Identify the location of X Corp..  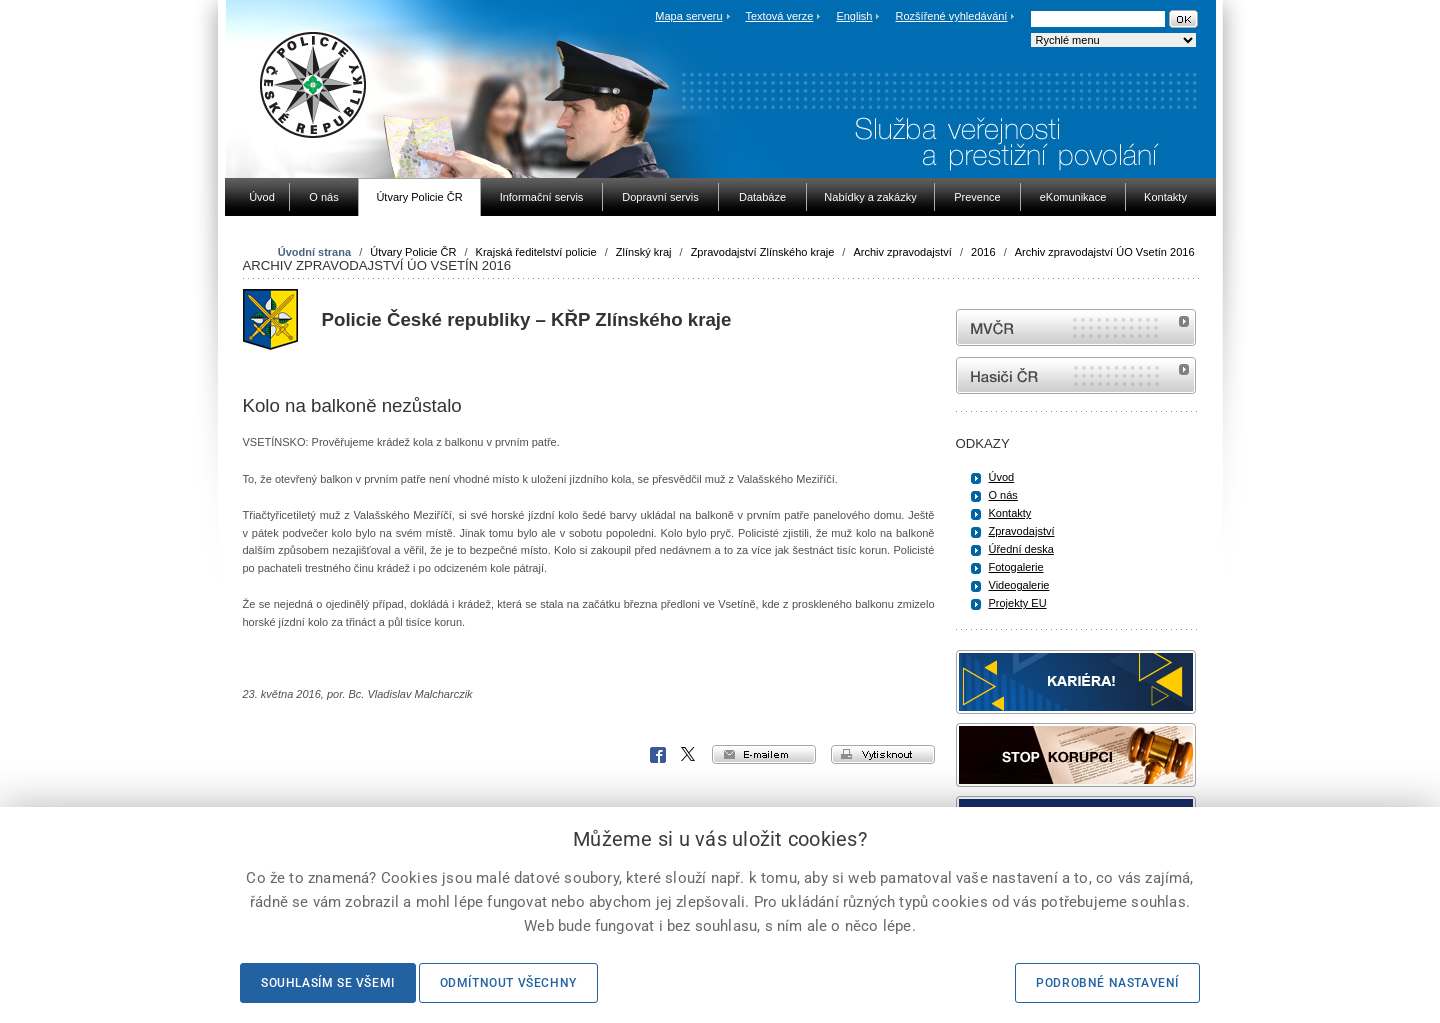
(689, 755).